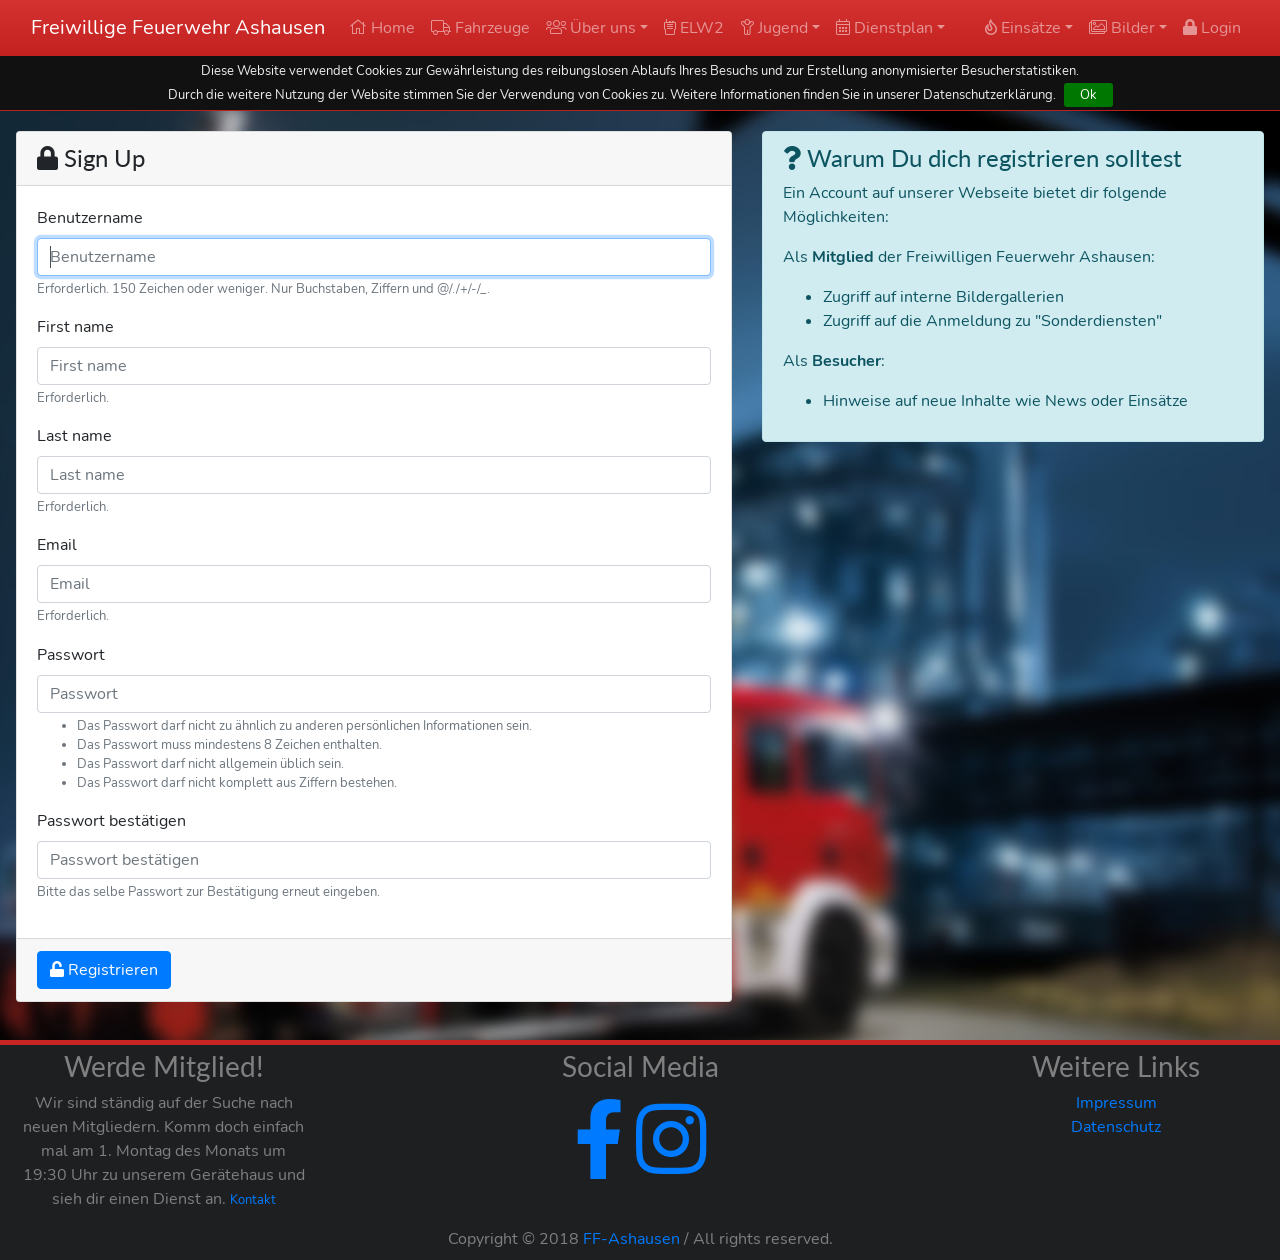 The image size is (1280, 1260). Describe the element at coordinates (884, 28) in the screenshot. I see `Dienstplan` at that location.